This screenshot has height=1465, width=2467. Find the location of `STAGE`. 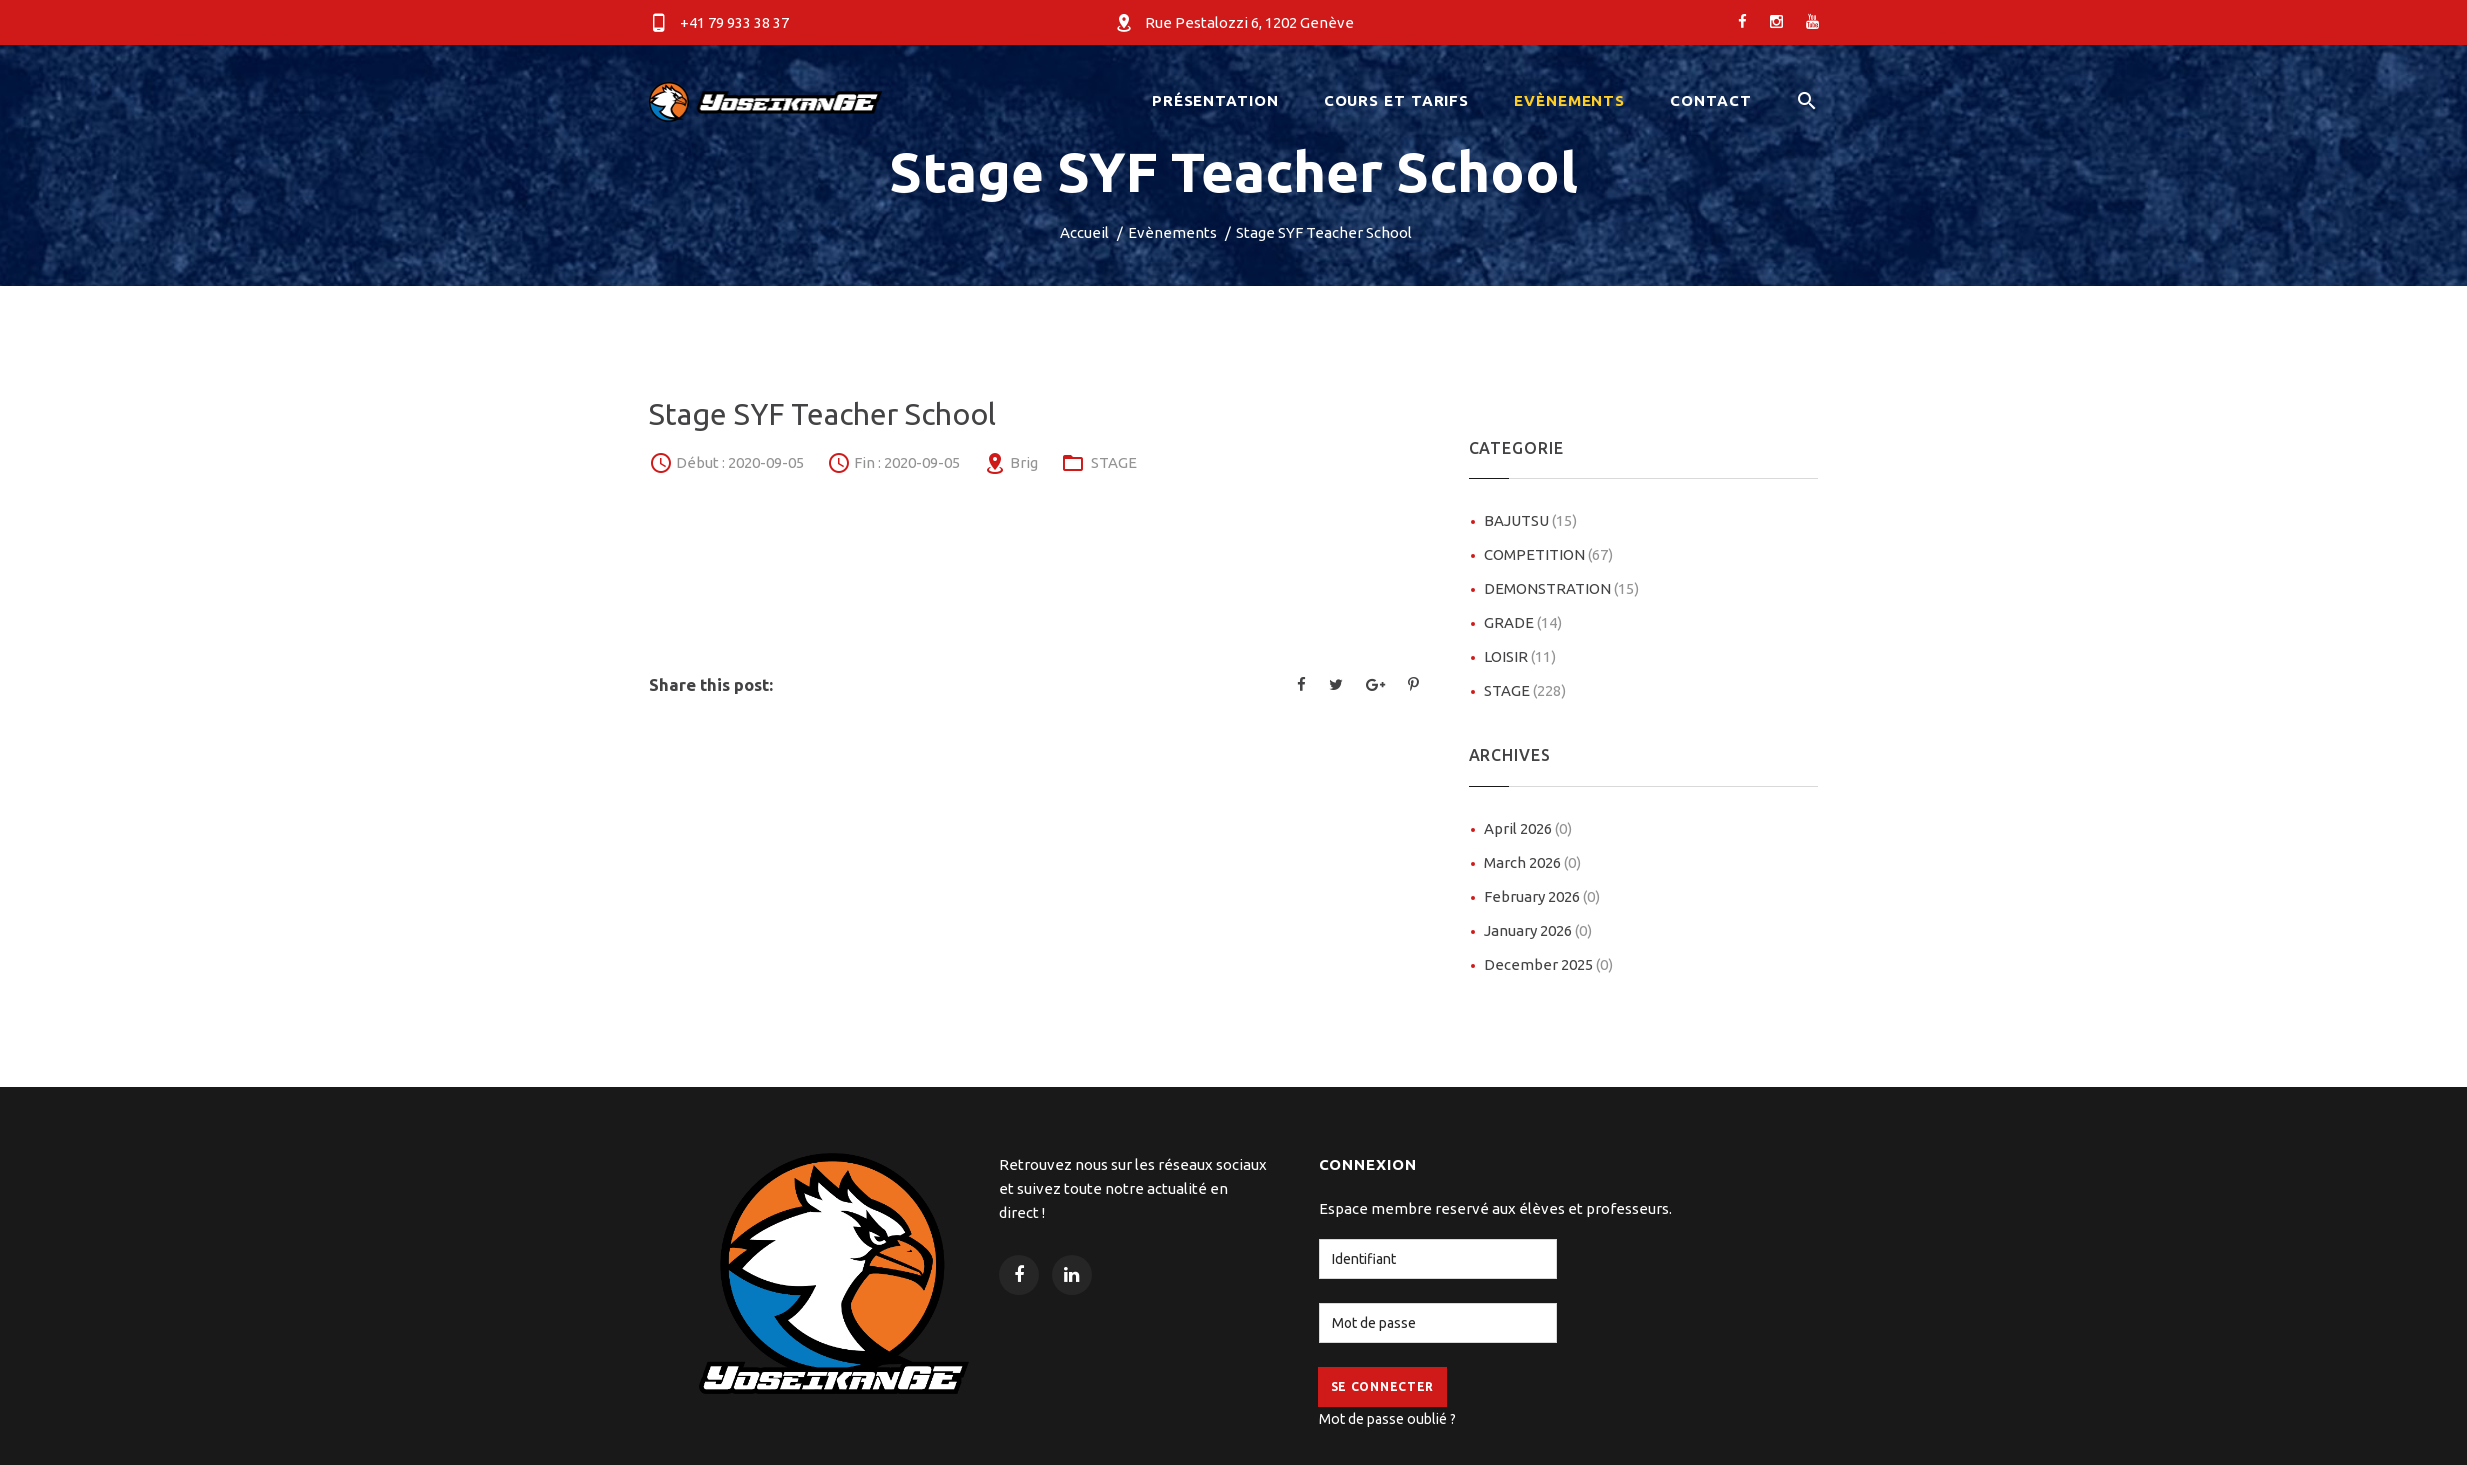

STAGE is located at coordinates (1114, 462).